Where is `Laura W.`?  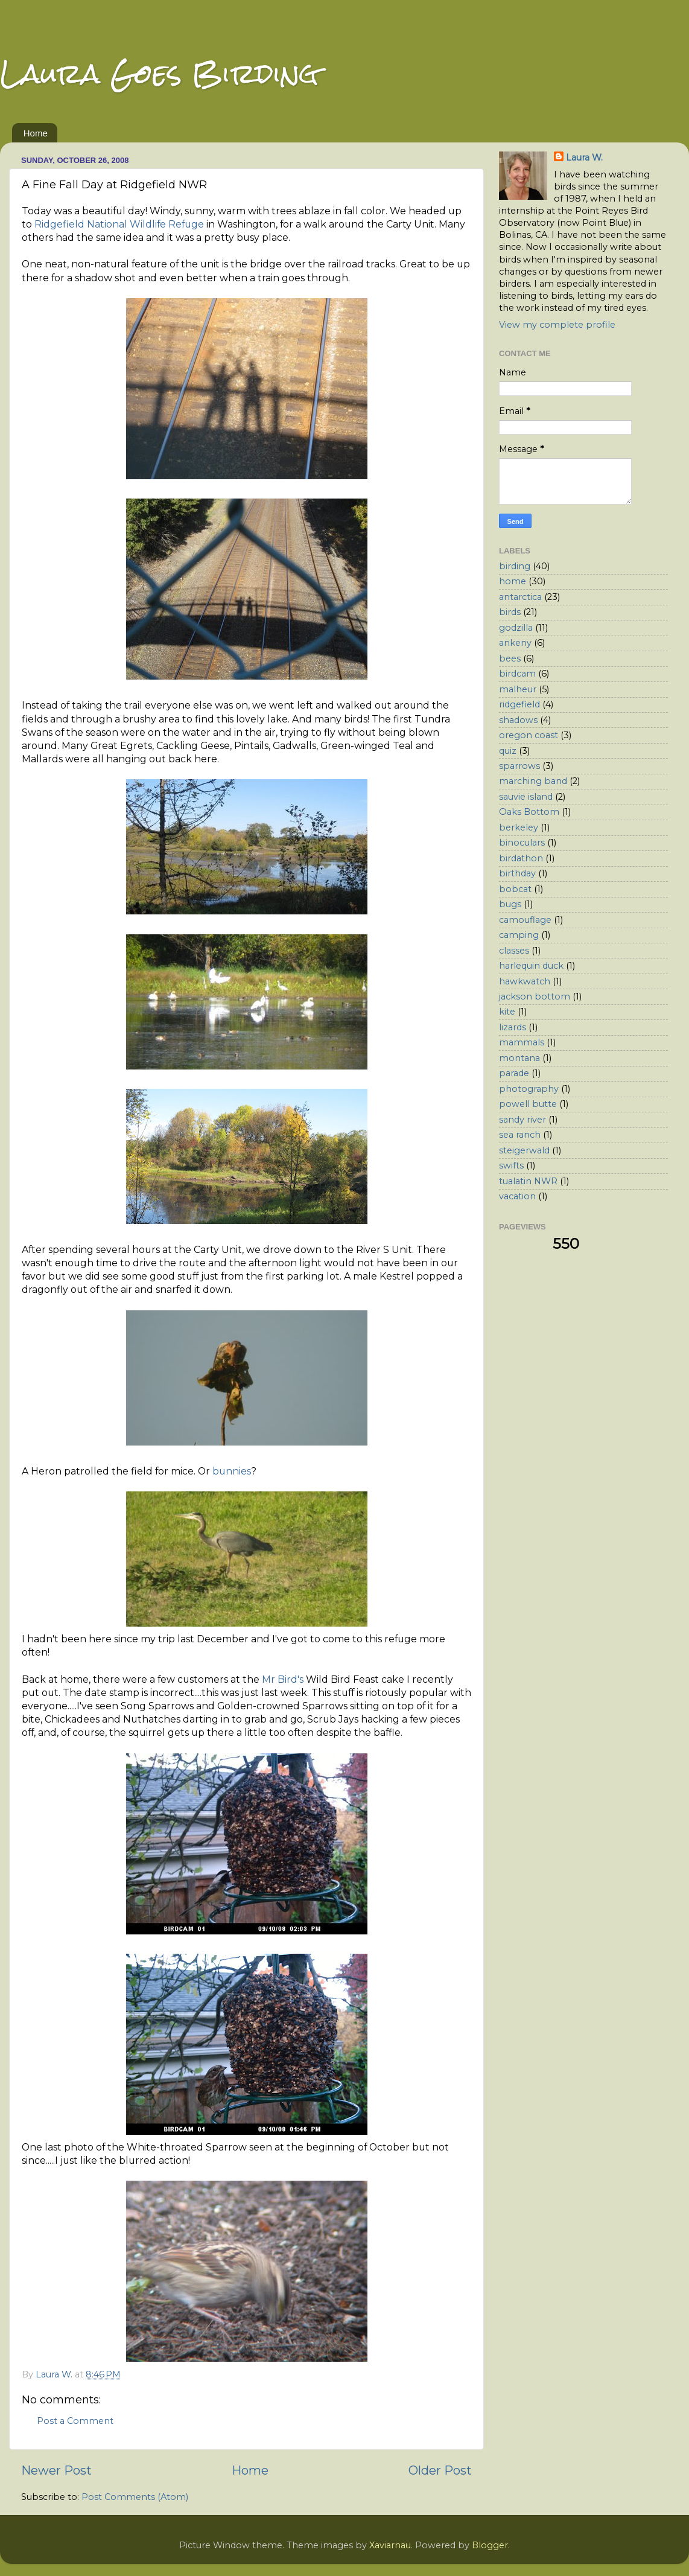
Laura W. is located at coordinates (584, 157).